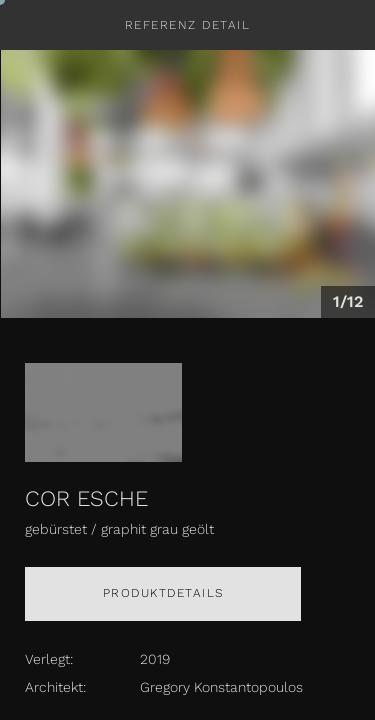 The width and height of the screenshot is (375, 720). Describe the element at coordinates (163, 593) in the screenshot. I see `Produktdetails` at that location.